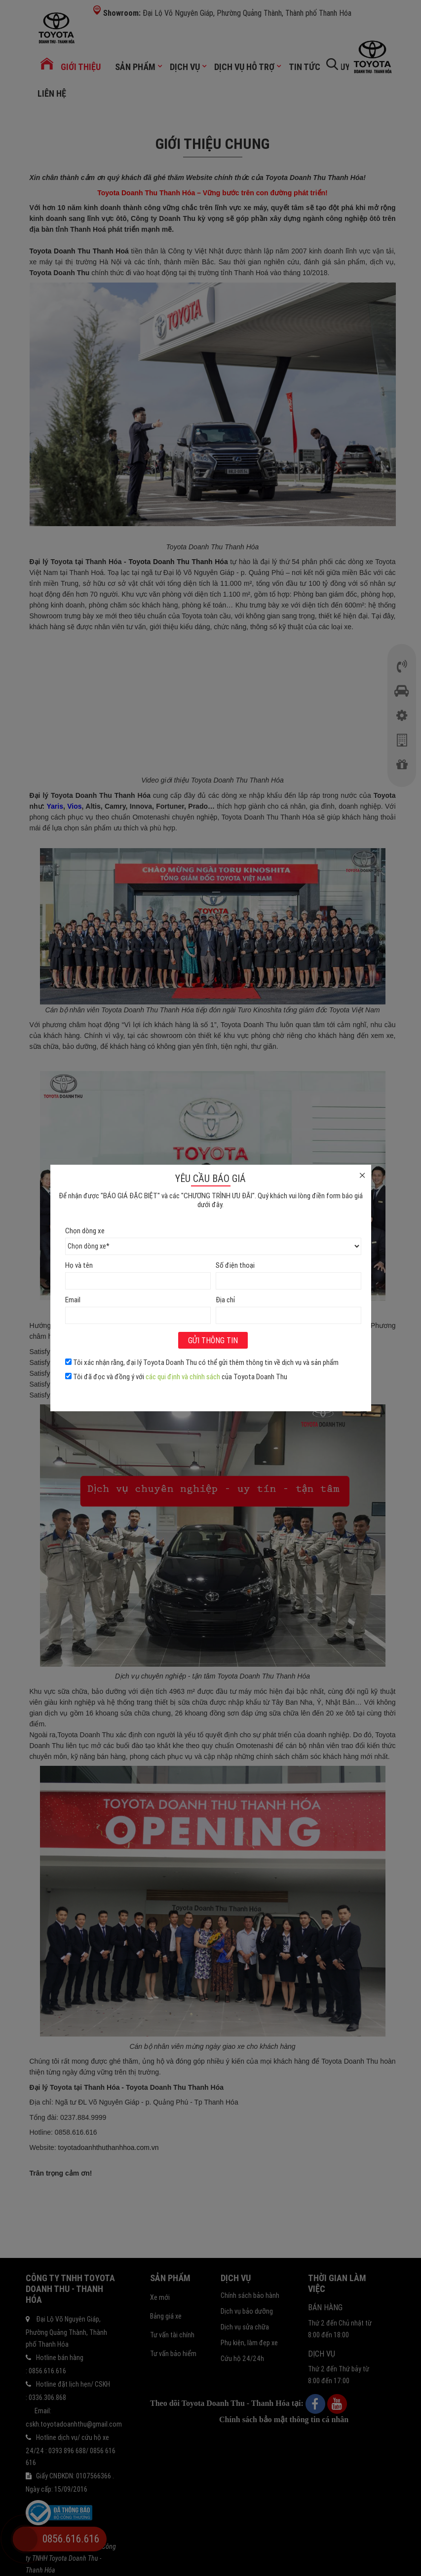 The height and width of the screenshot is (2576, 421). Describe the element at coordinates (72, 1299) in the screenshot. I see `Email` at that location.